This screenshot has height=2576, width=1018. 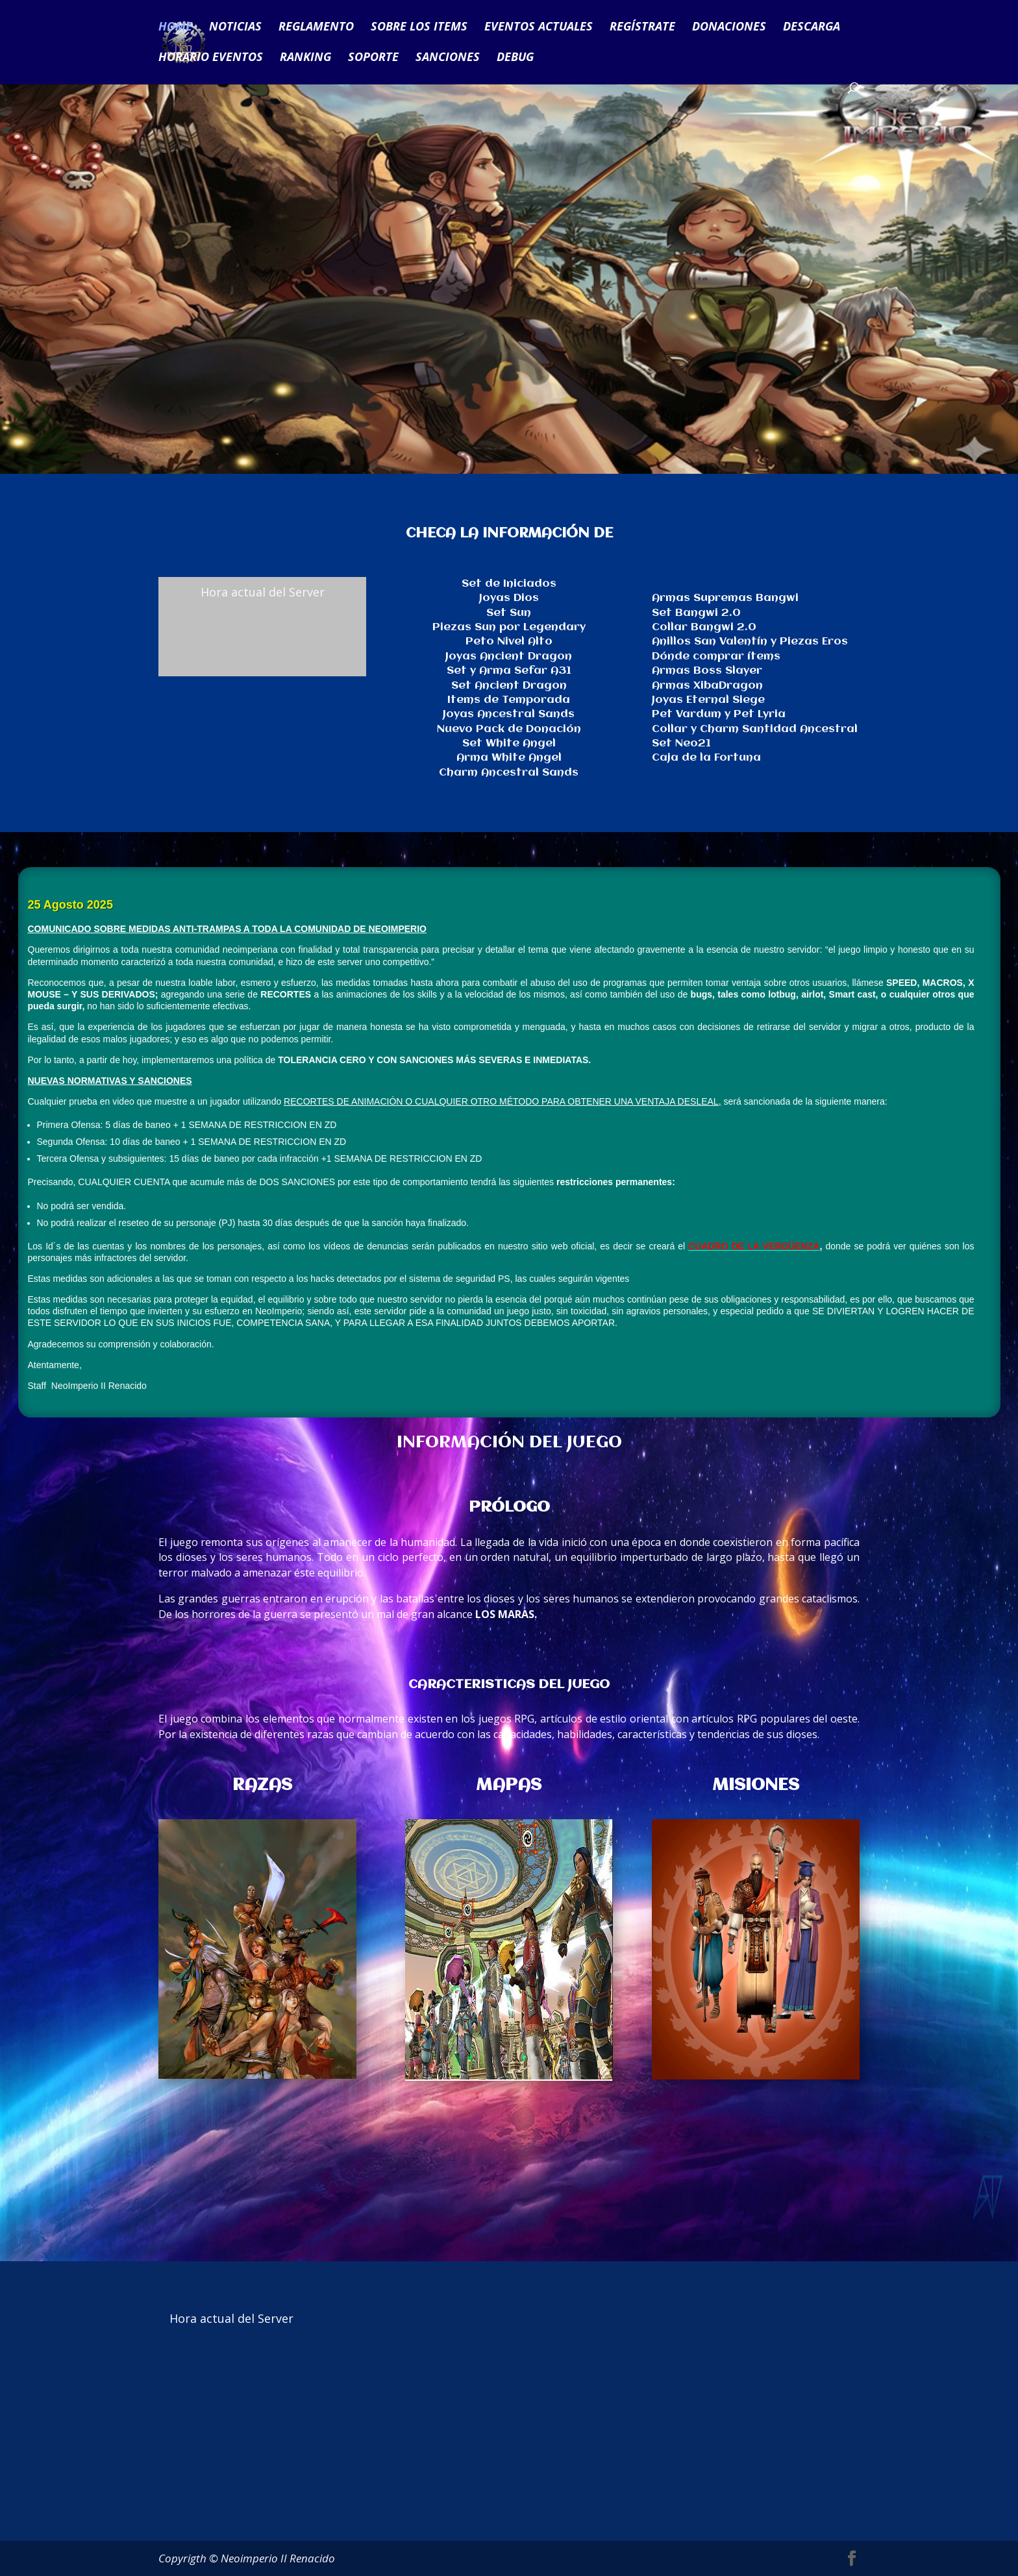 I want to click on Joyas Dios, so click(x=509, y=598).